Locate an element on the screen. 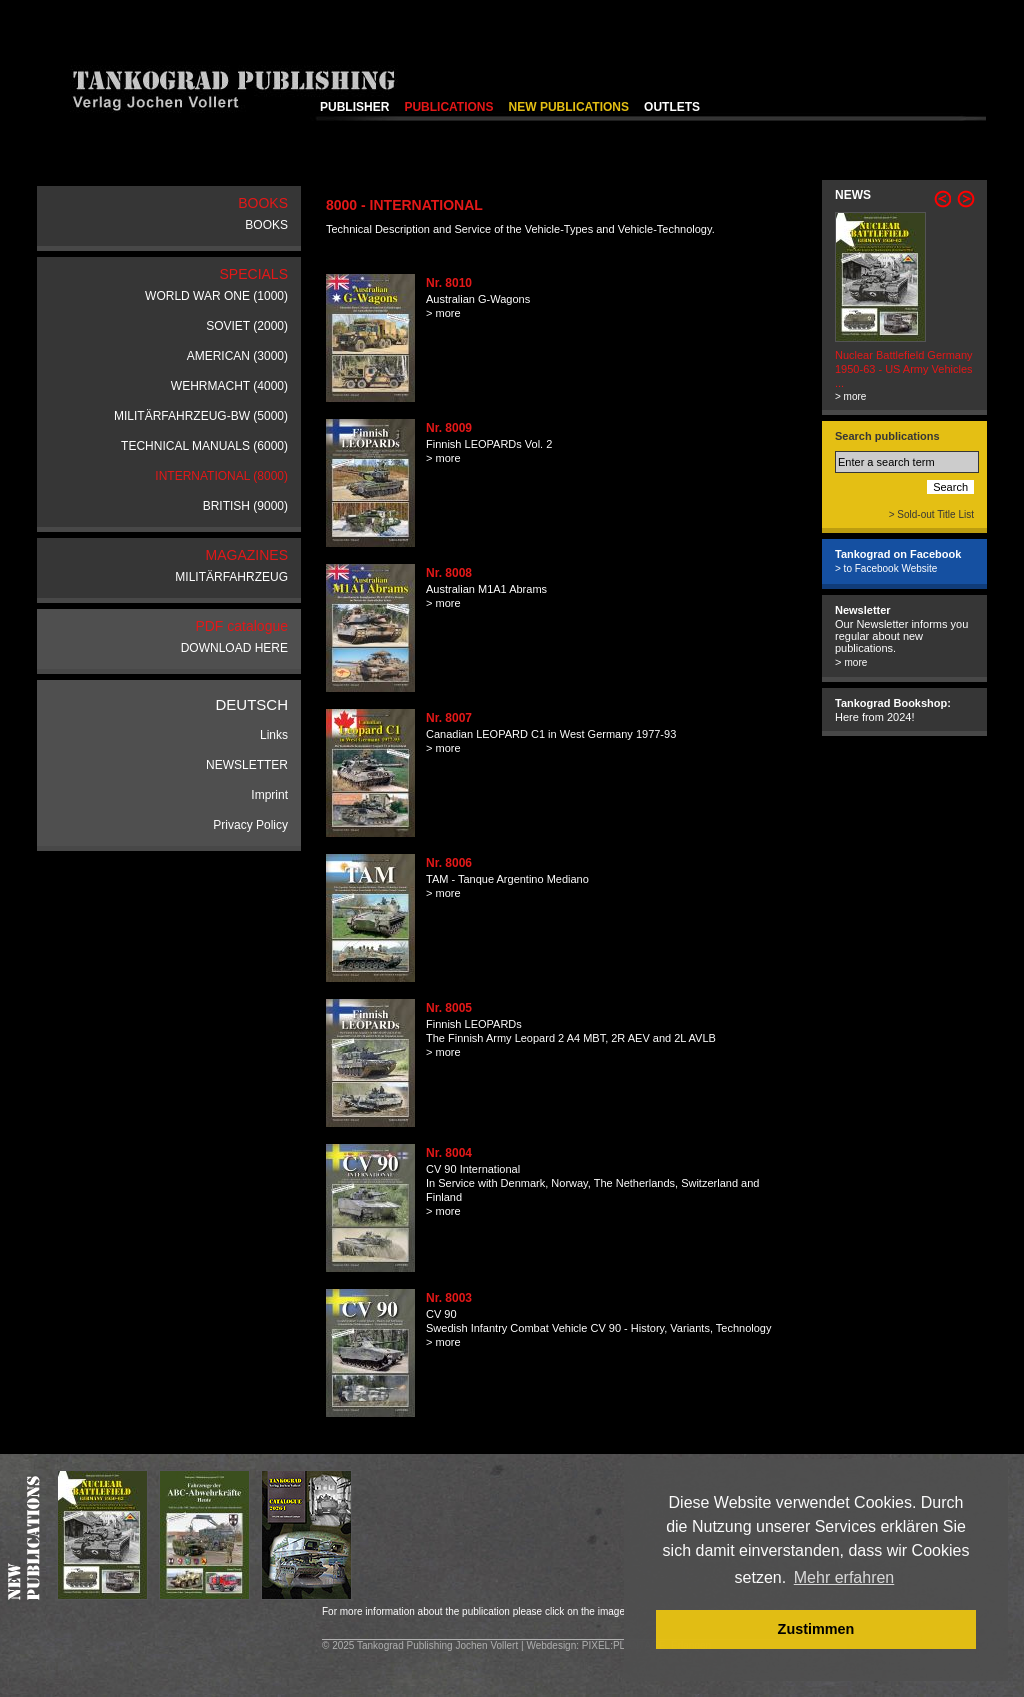  > Sold-out Title List is located at coordinates (931, 514).